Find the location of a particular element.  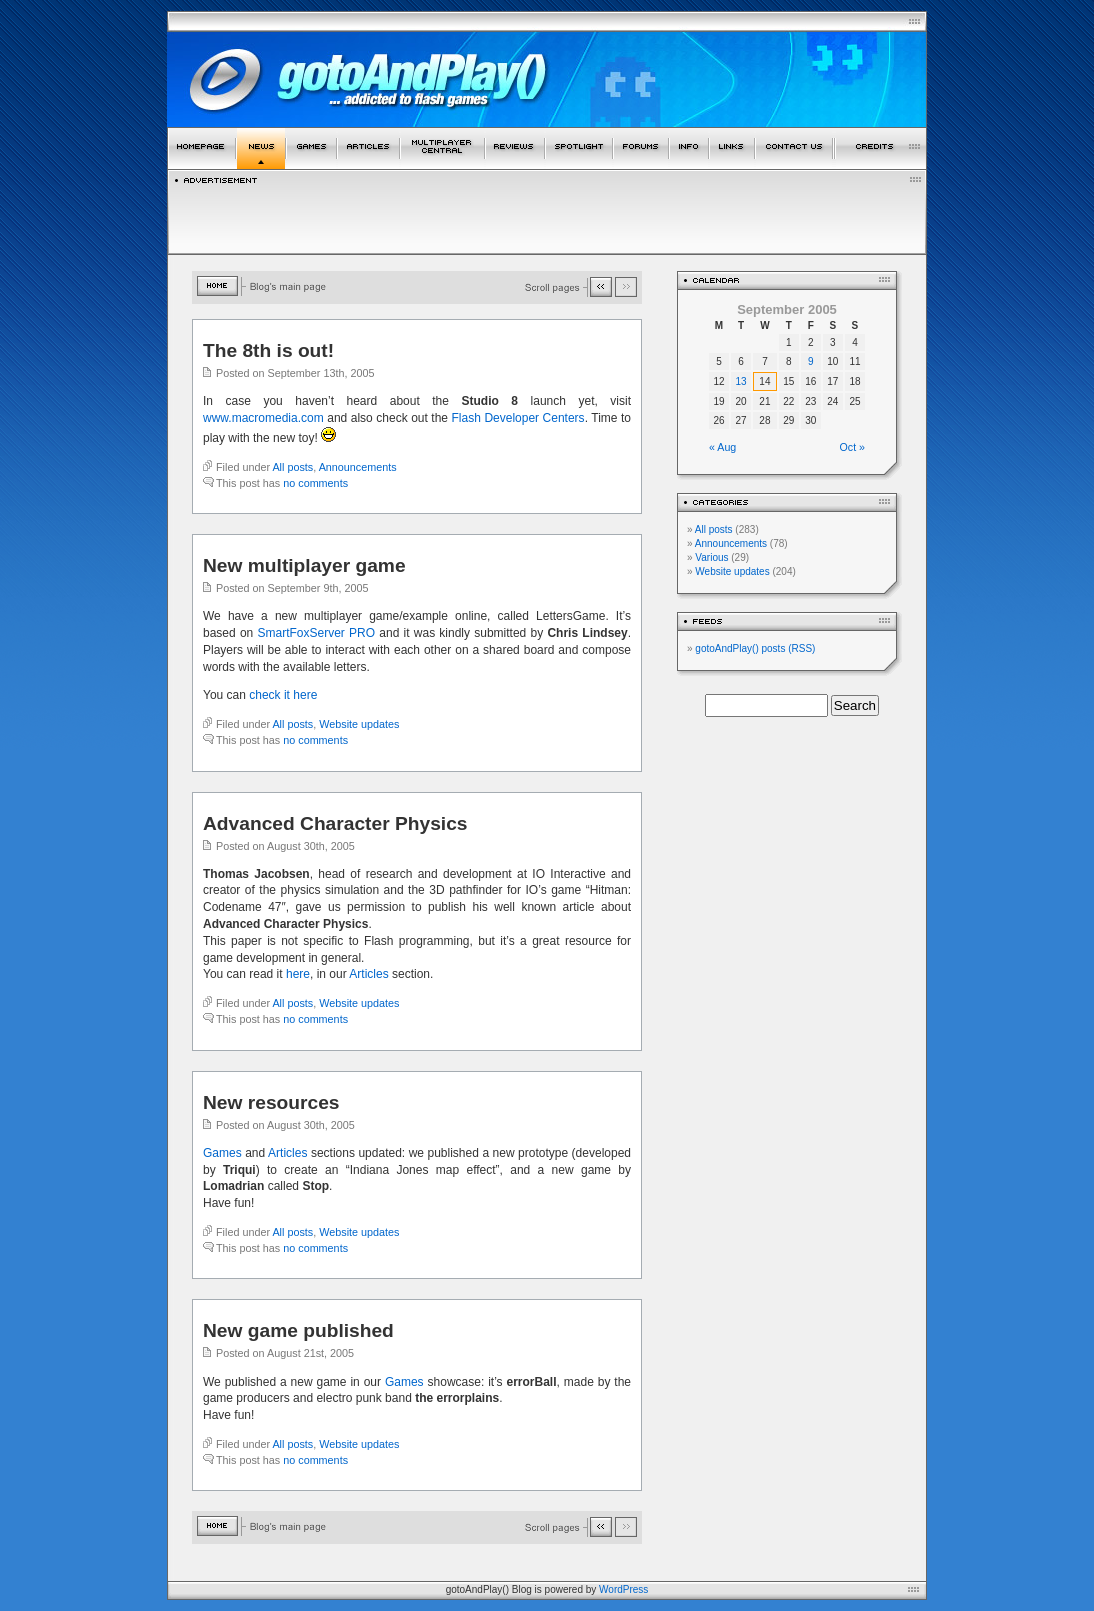

New game published is located at coordinates (298, 1330).